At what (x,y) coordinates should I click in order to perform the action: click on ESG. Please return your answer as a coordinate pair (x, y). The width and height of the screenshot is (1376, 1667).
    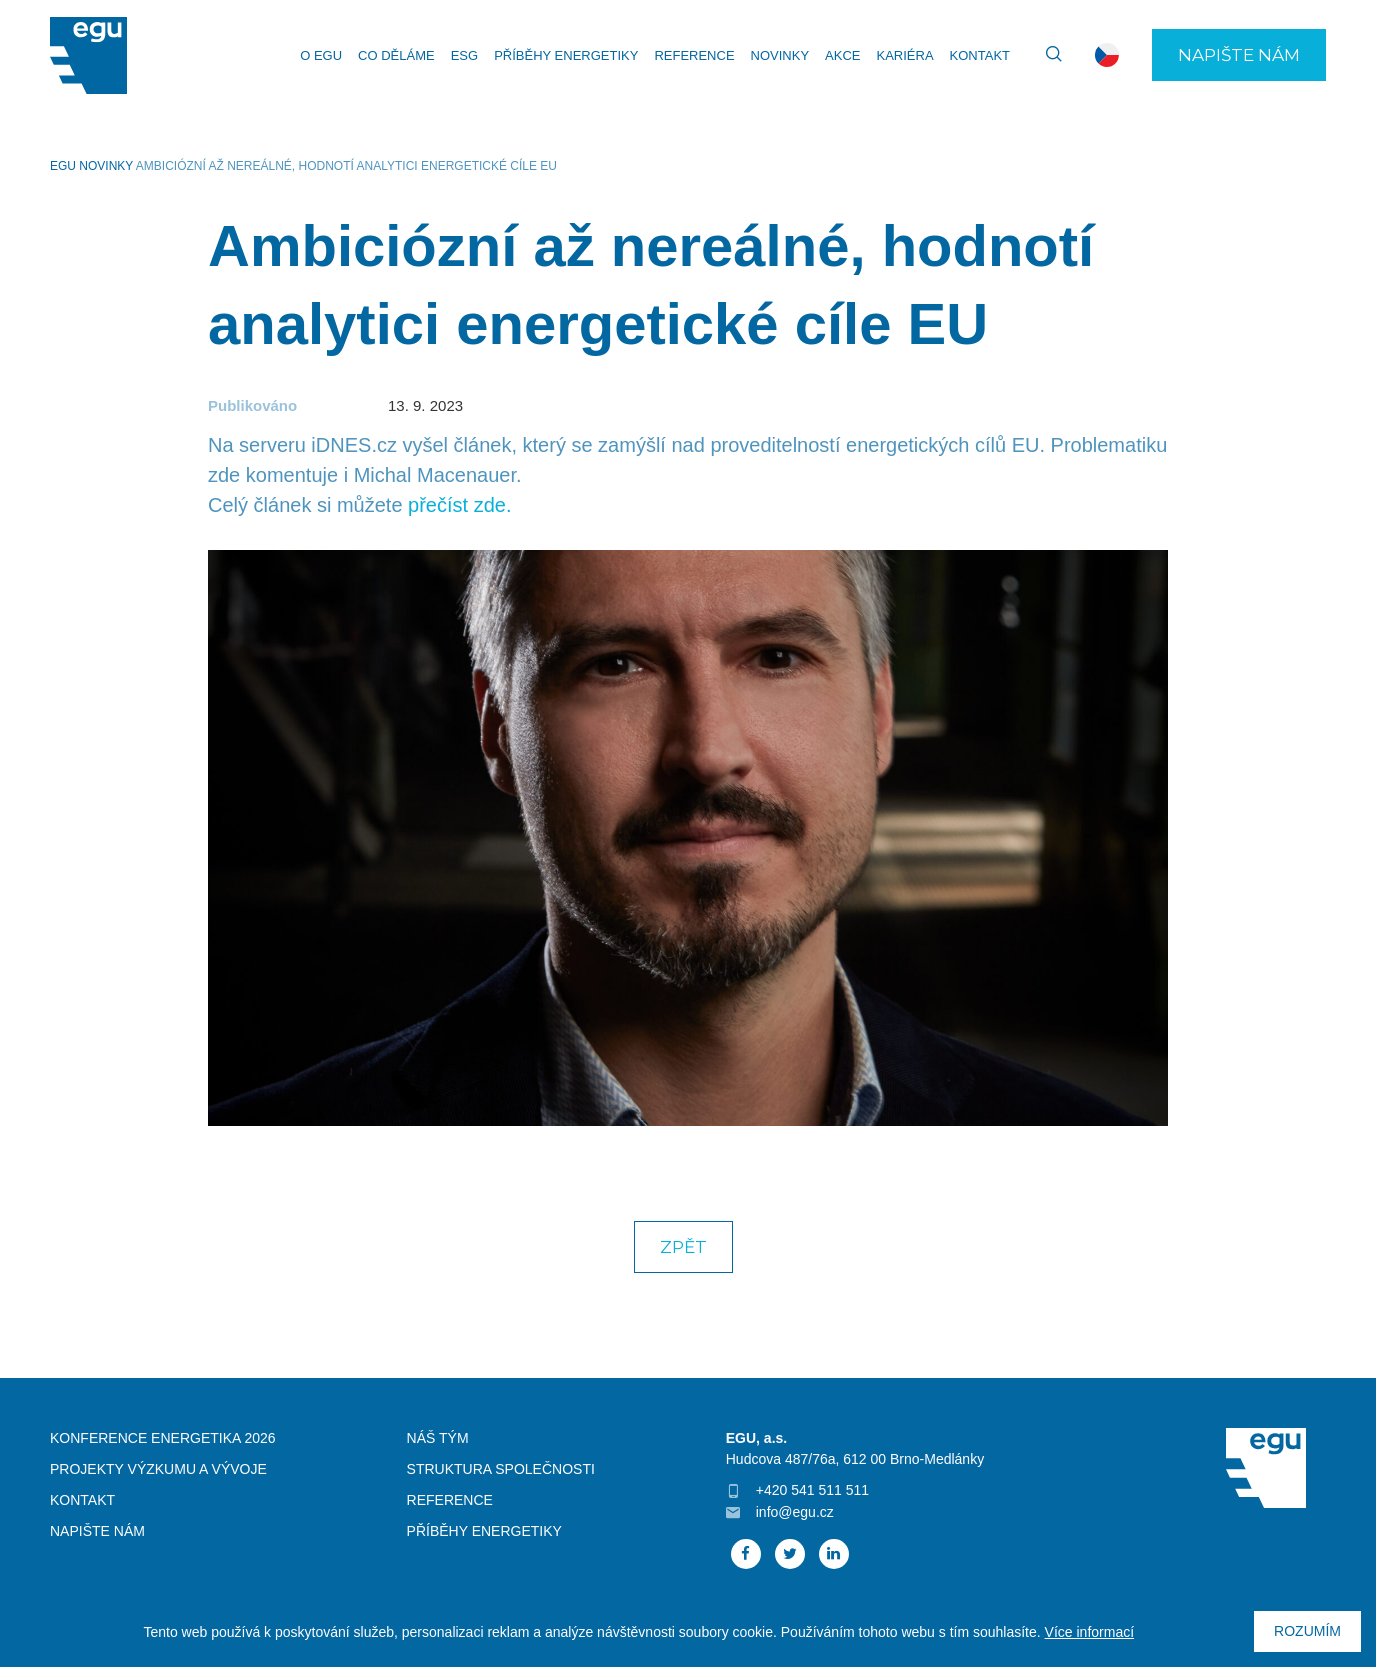
    Looking at the image, I should click on (464, 55).